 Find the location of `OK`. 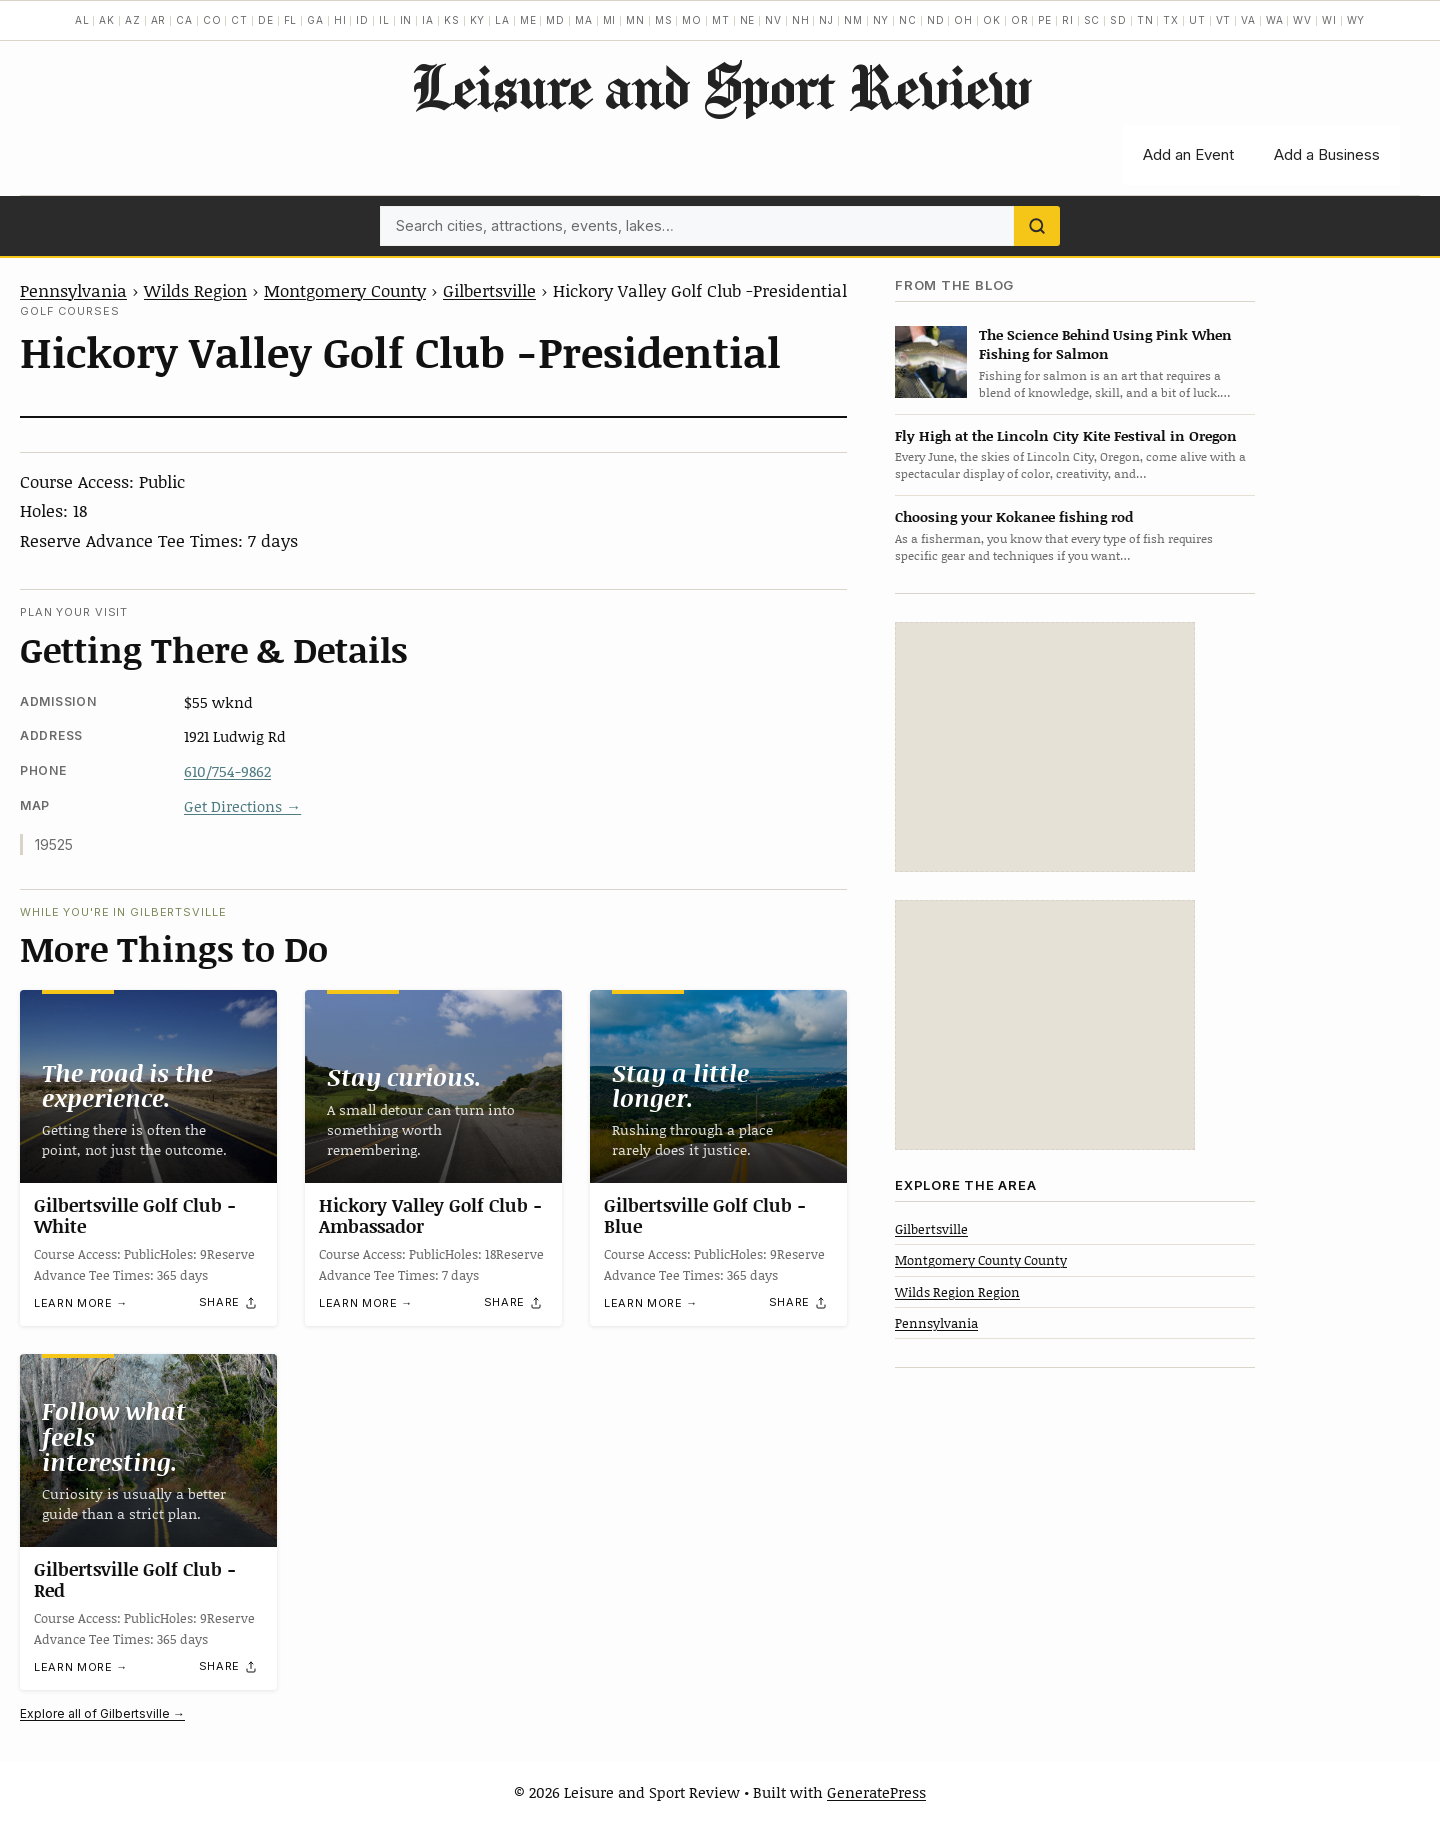

OK is located at coordinates (992, 20).